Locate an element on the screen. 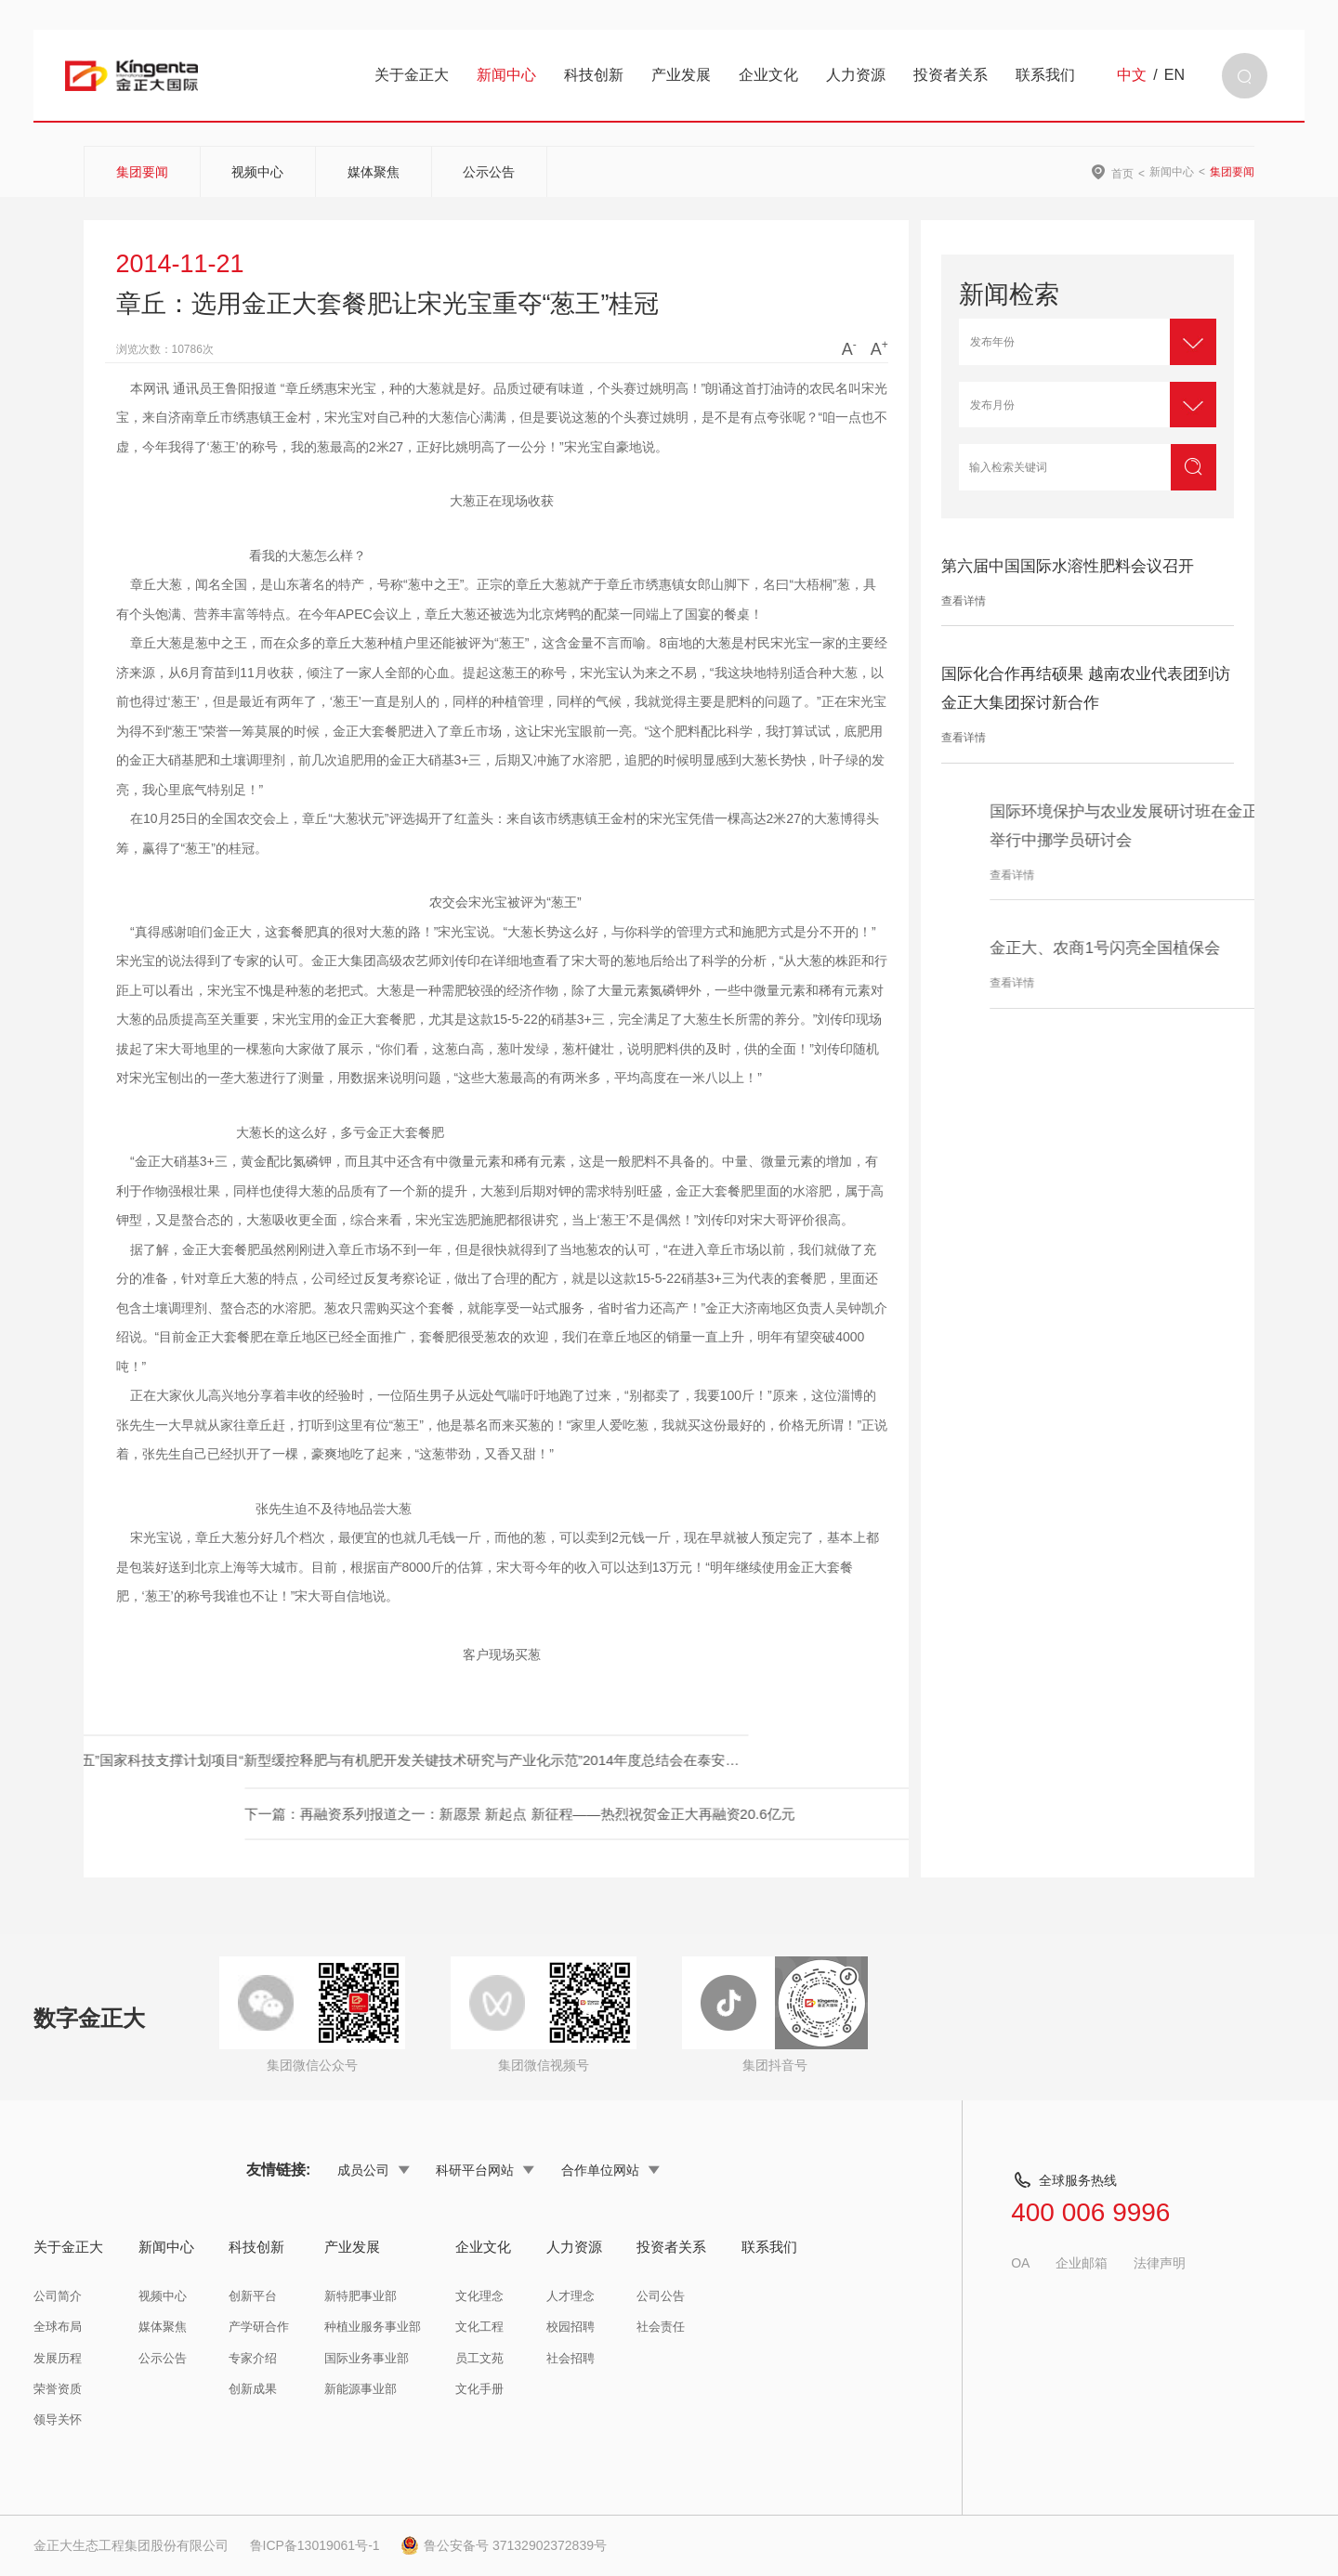 Image resolution: width=1338 pixels, height=2576 pixels. OA is located at coordinates (1020, 2262).